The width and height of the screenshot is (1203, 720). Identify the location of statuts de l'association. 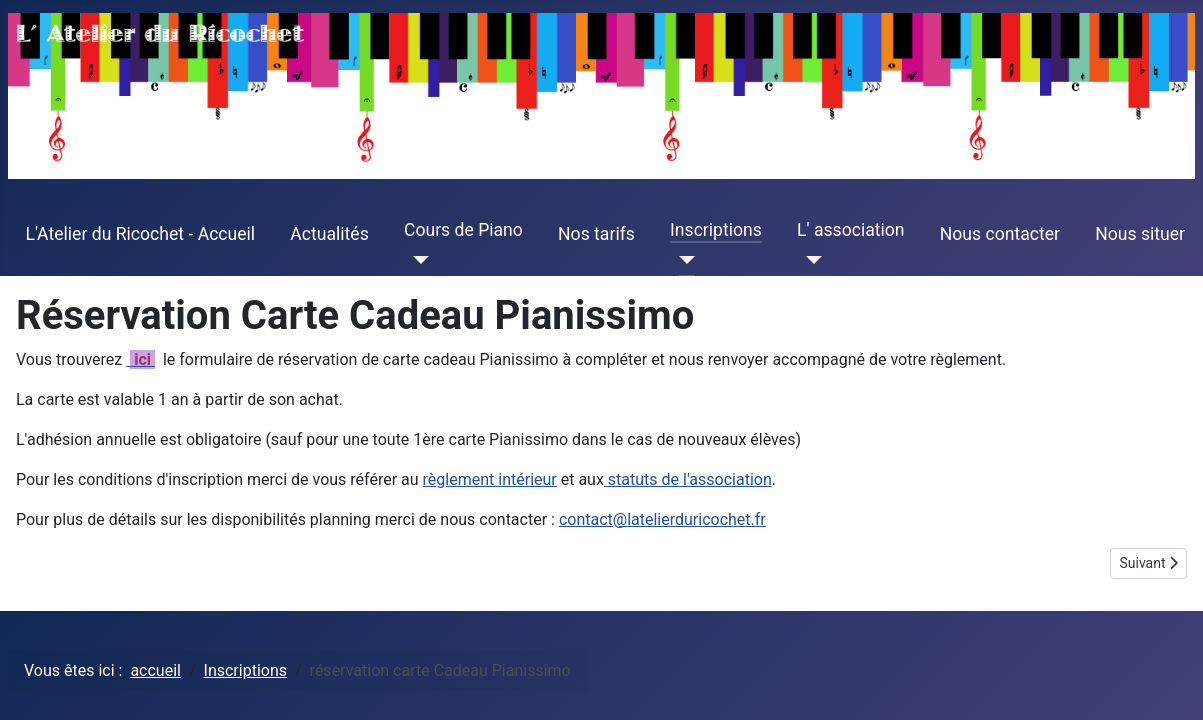
(688, 479).